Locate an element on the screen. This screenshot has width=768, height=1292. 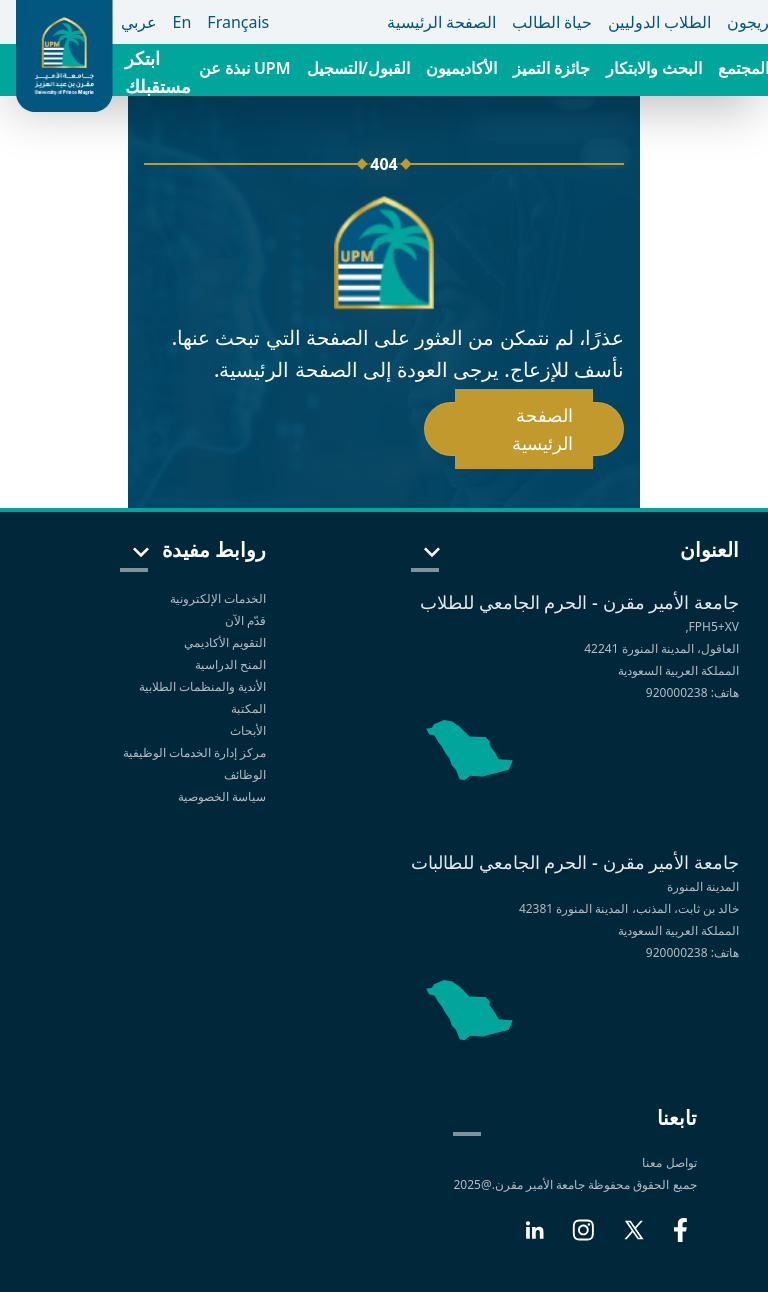
جائزة التميز is located at coordinates (551, 68).